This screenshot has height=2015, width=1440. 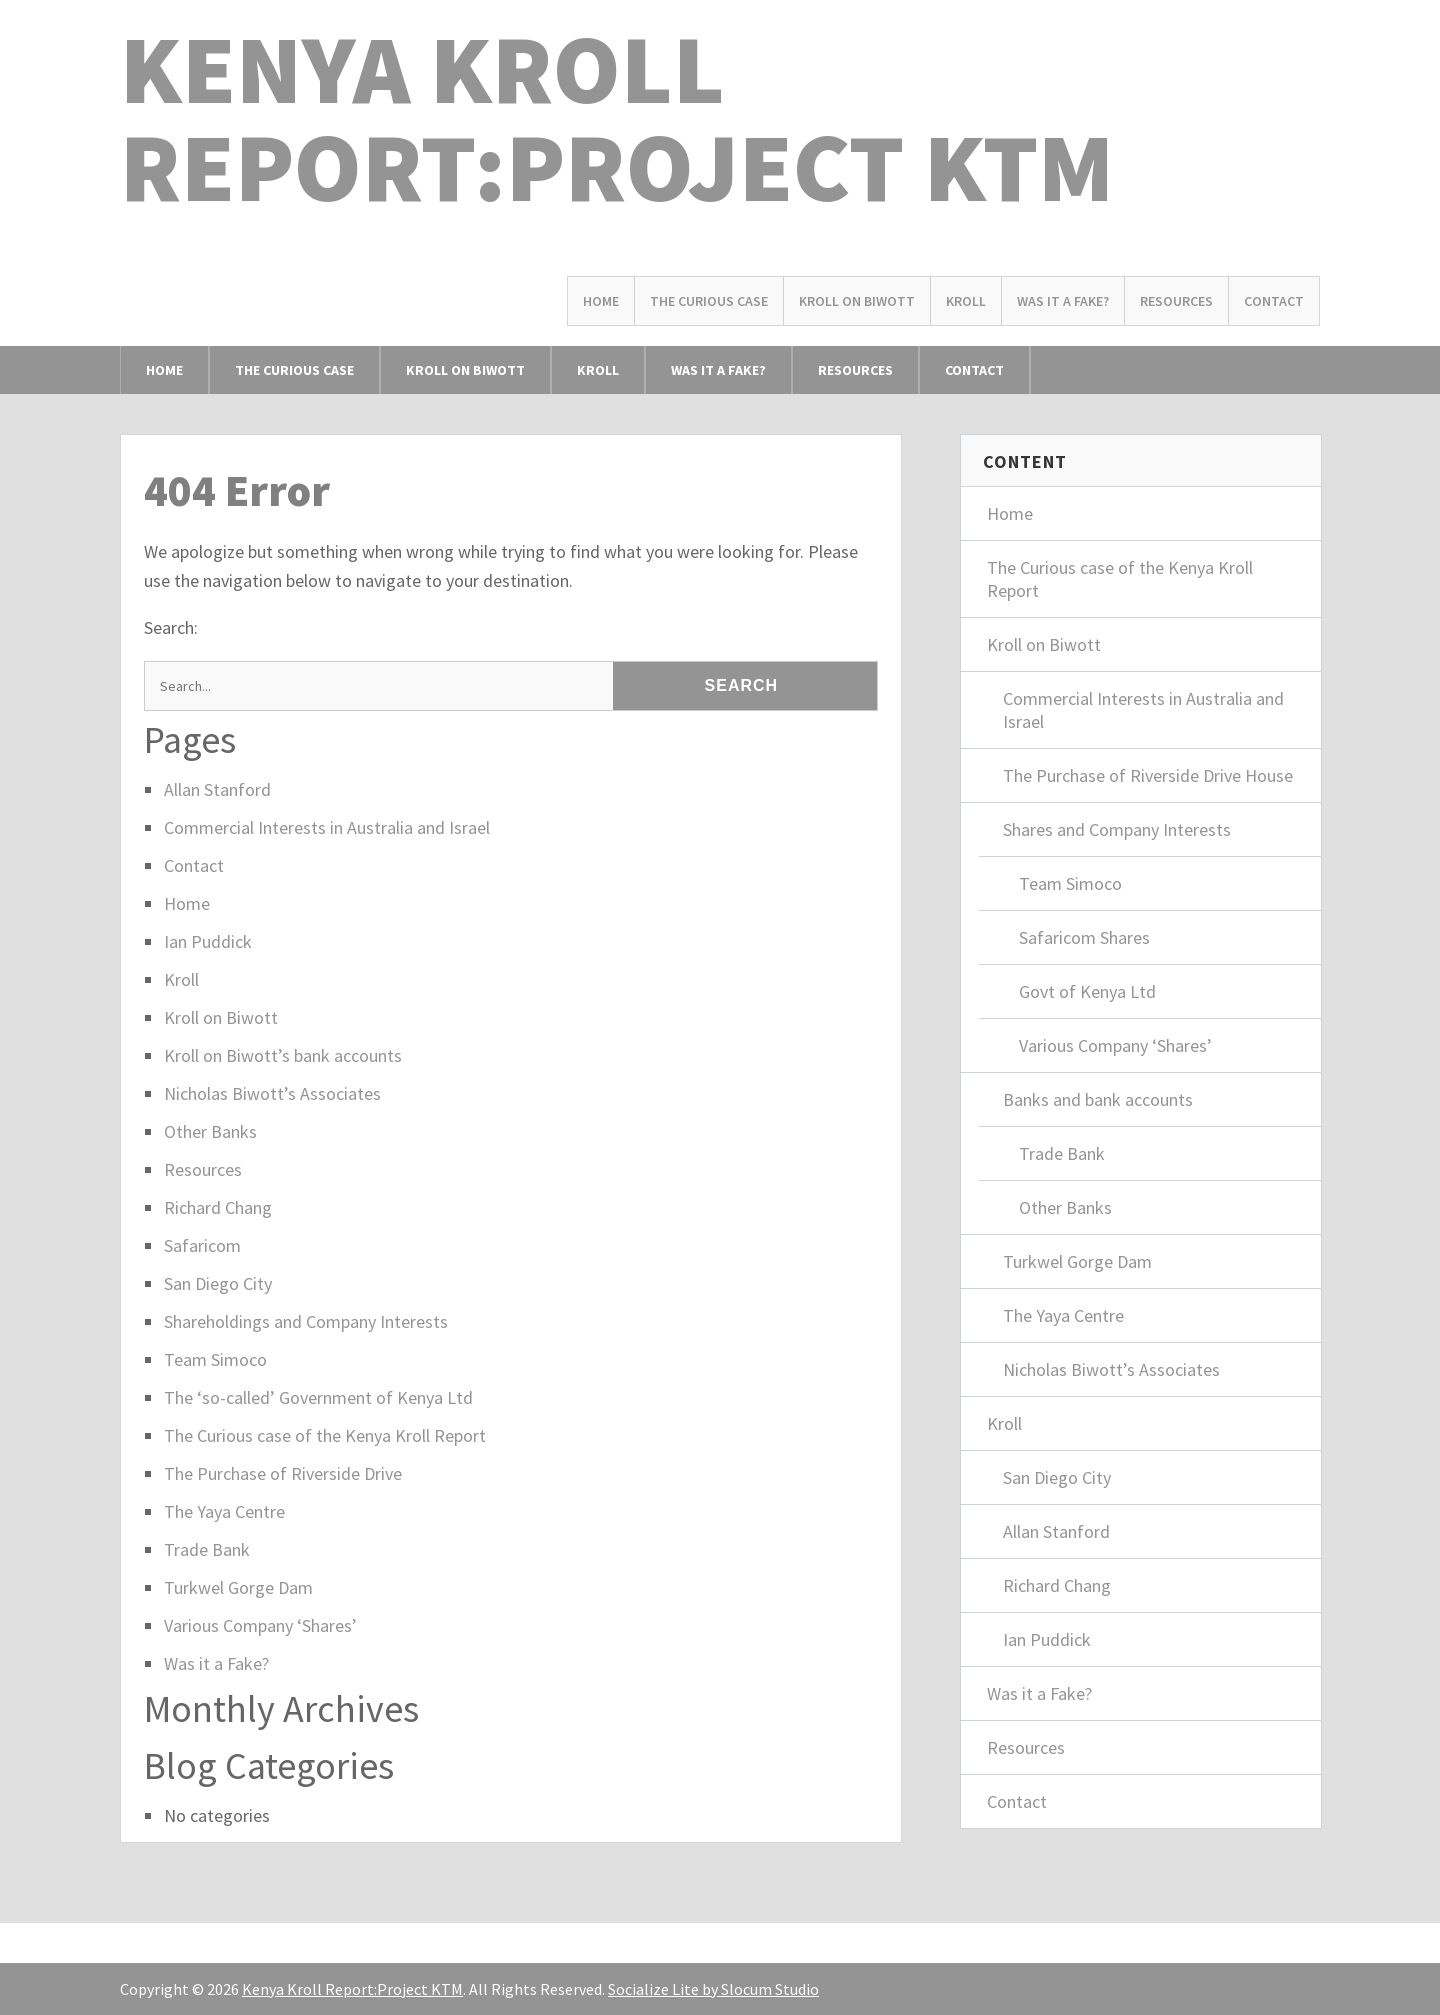 What do you see at coordinates (260, 1625) in the screenshot?
I see `Various Company ‘Shares’` at bounding box center [260, 1625].